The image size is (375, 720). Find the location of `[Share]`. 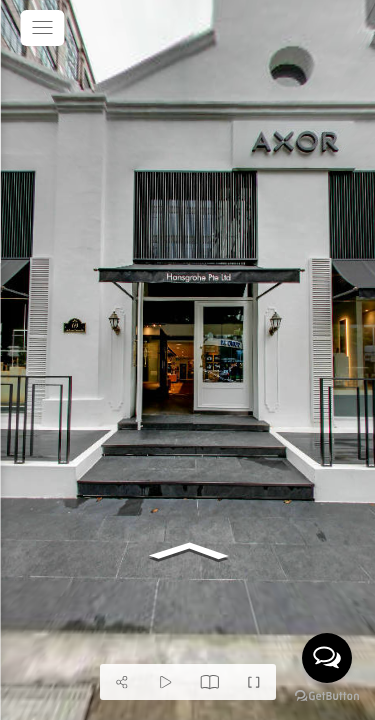

[Share] is located at coordinates (122, 682).